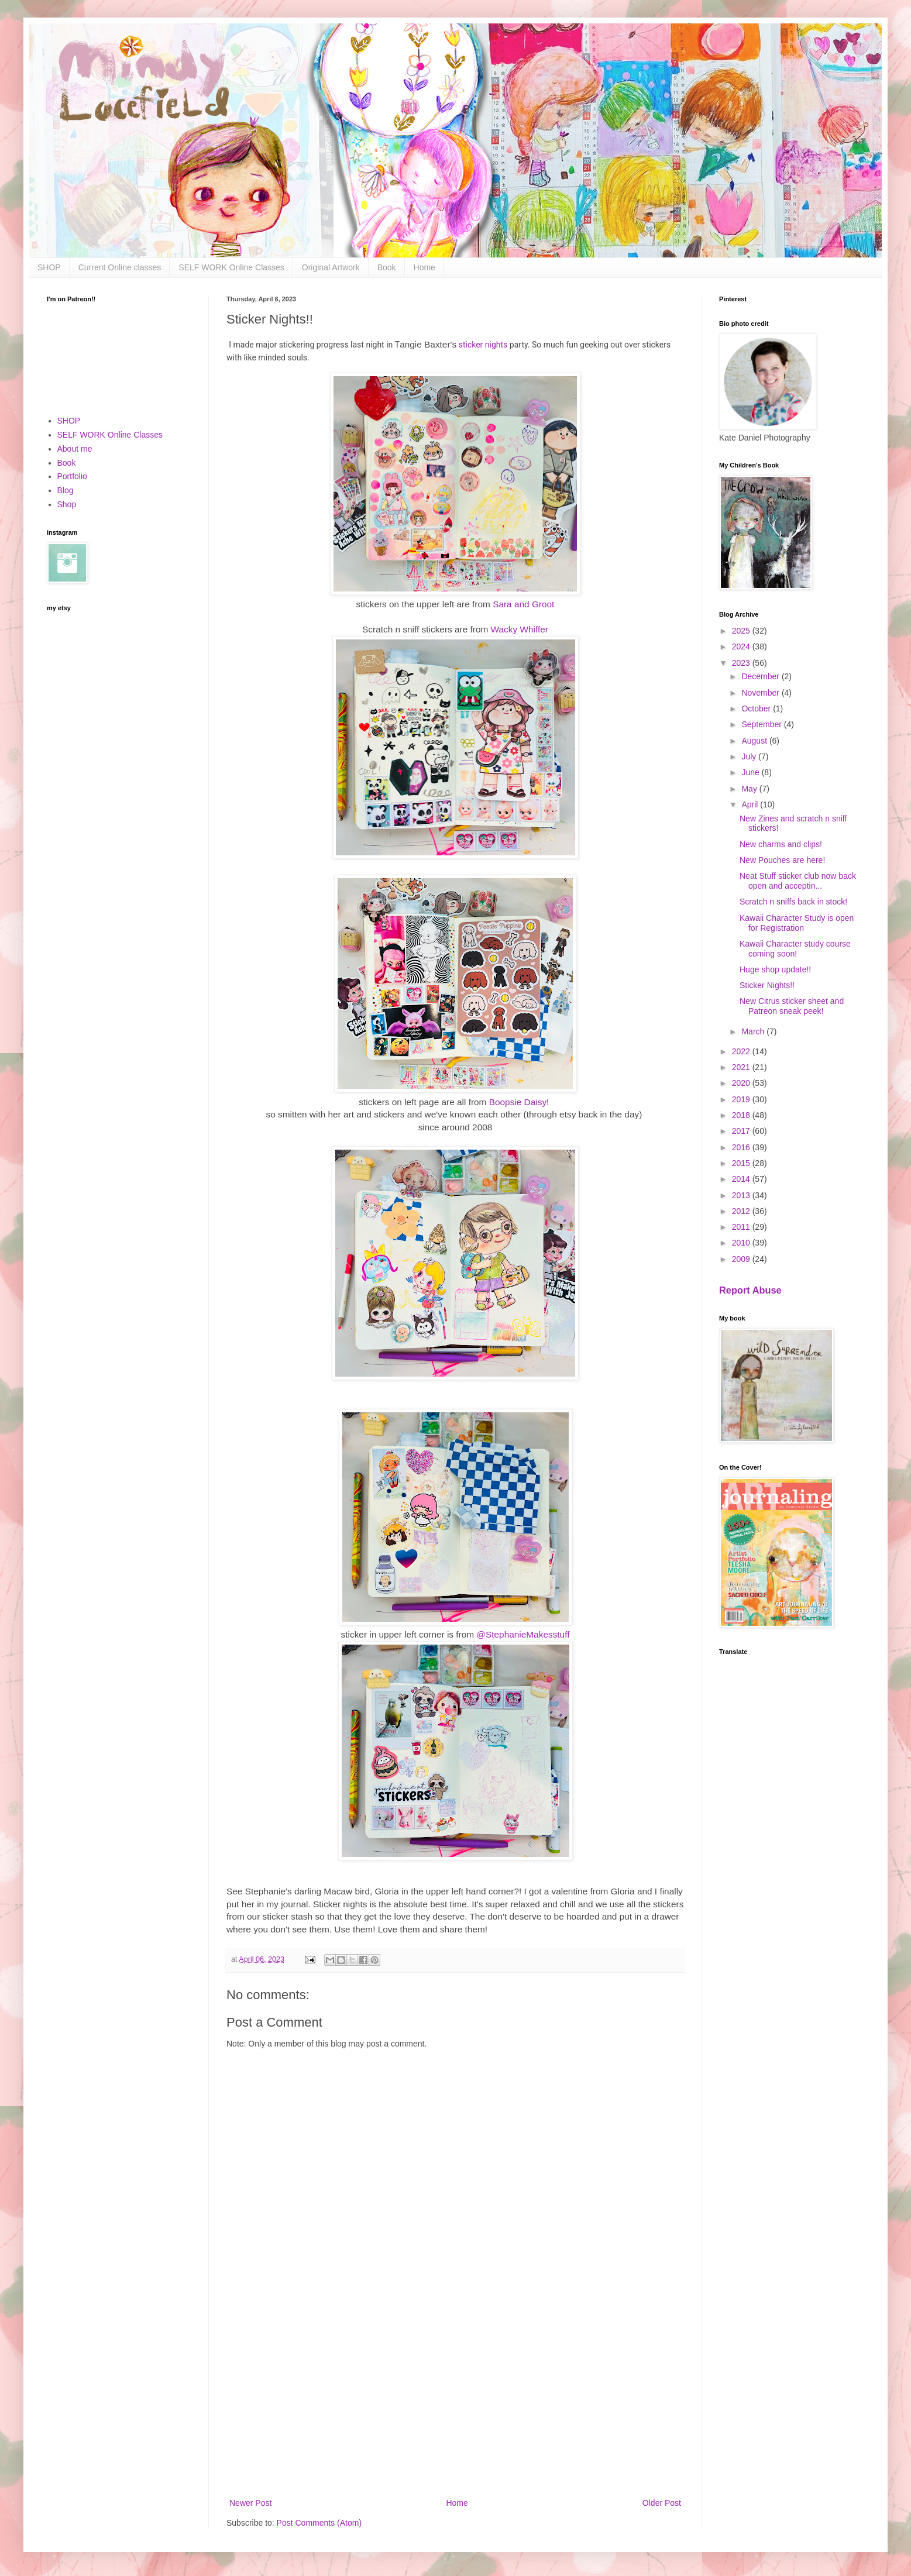  What do you see at coordinates (250, 2503) in the screenshot?
I see `Newer Post` at bounding box center [250, 2503].